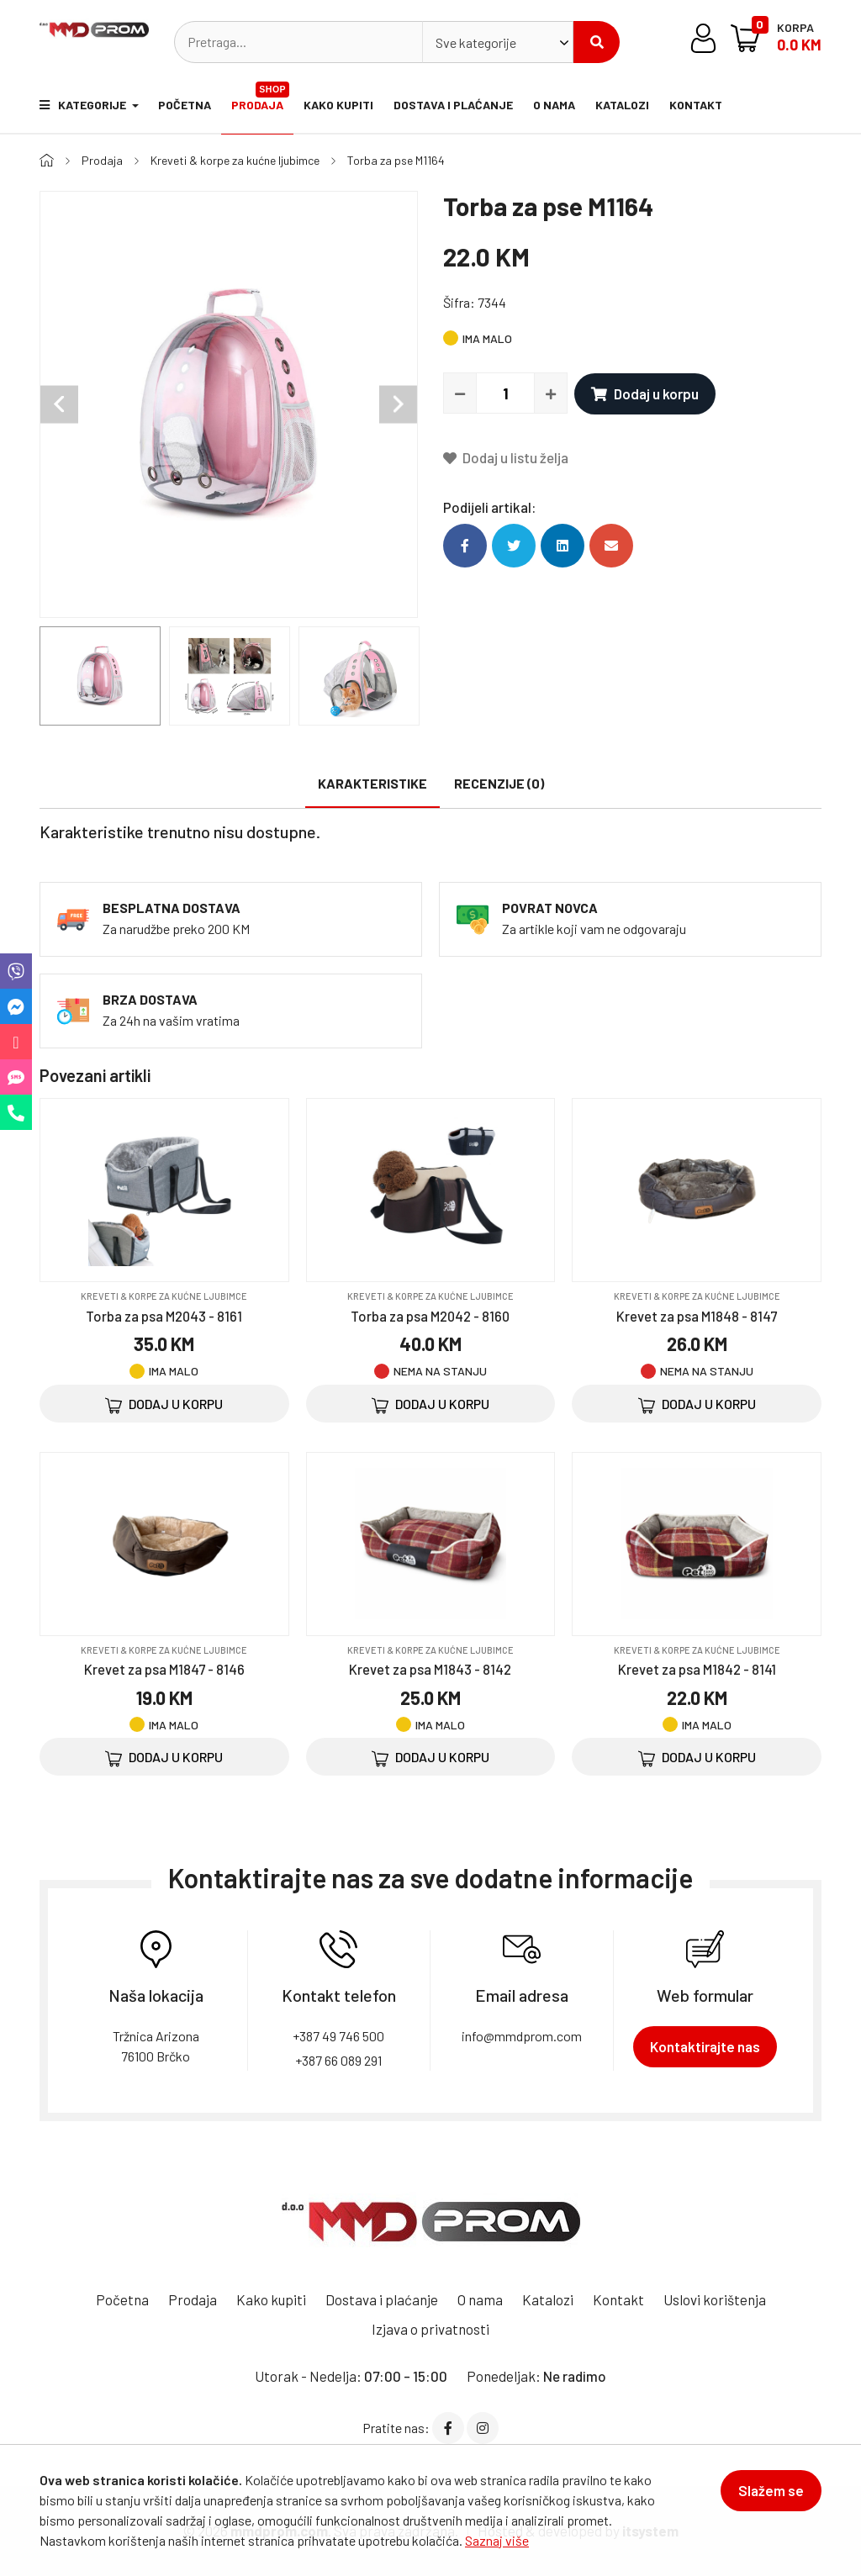 This screenshot has height=2576, width=861. Describe the element at coordinates (338, 2035) in the screenshot. I see `+387 49 746 500` at that location.